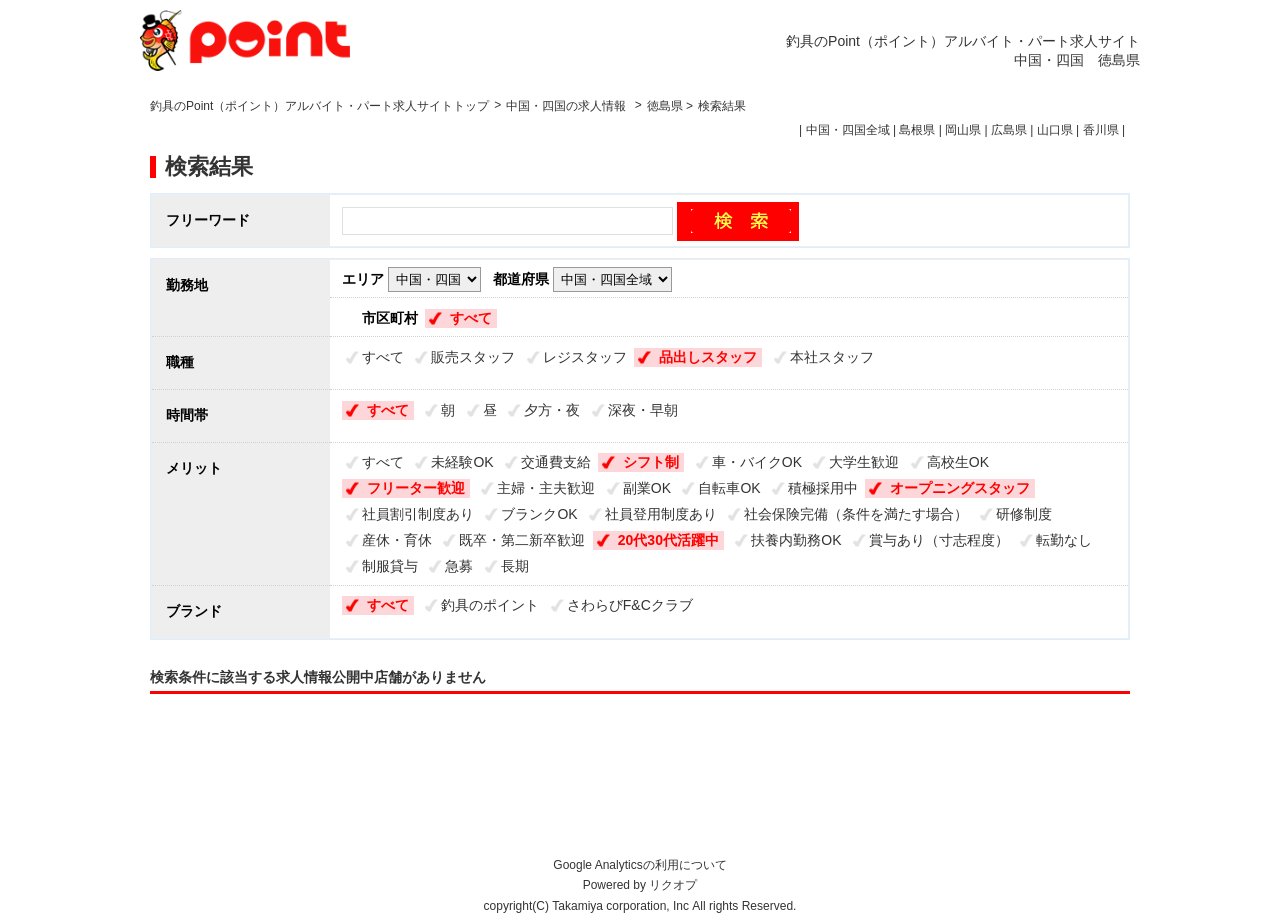 The width and height of the screenshot is (1280, 915). I want to click on 副業OK, so click(647, 488).